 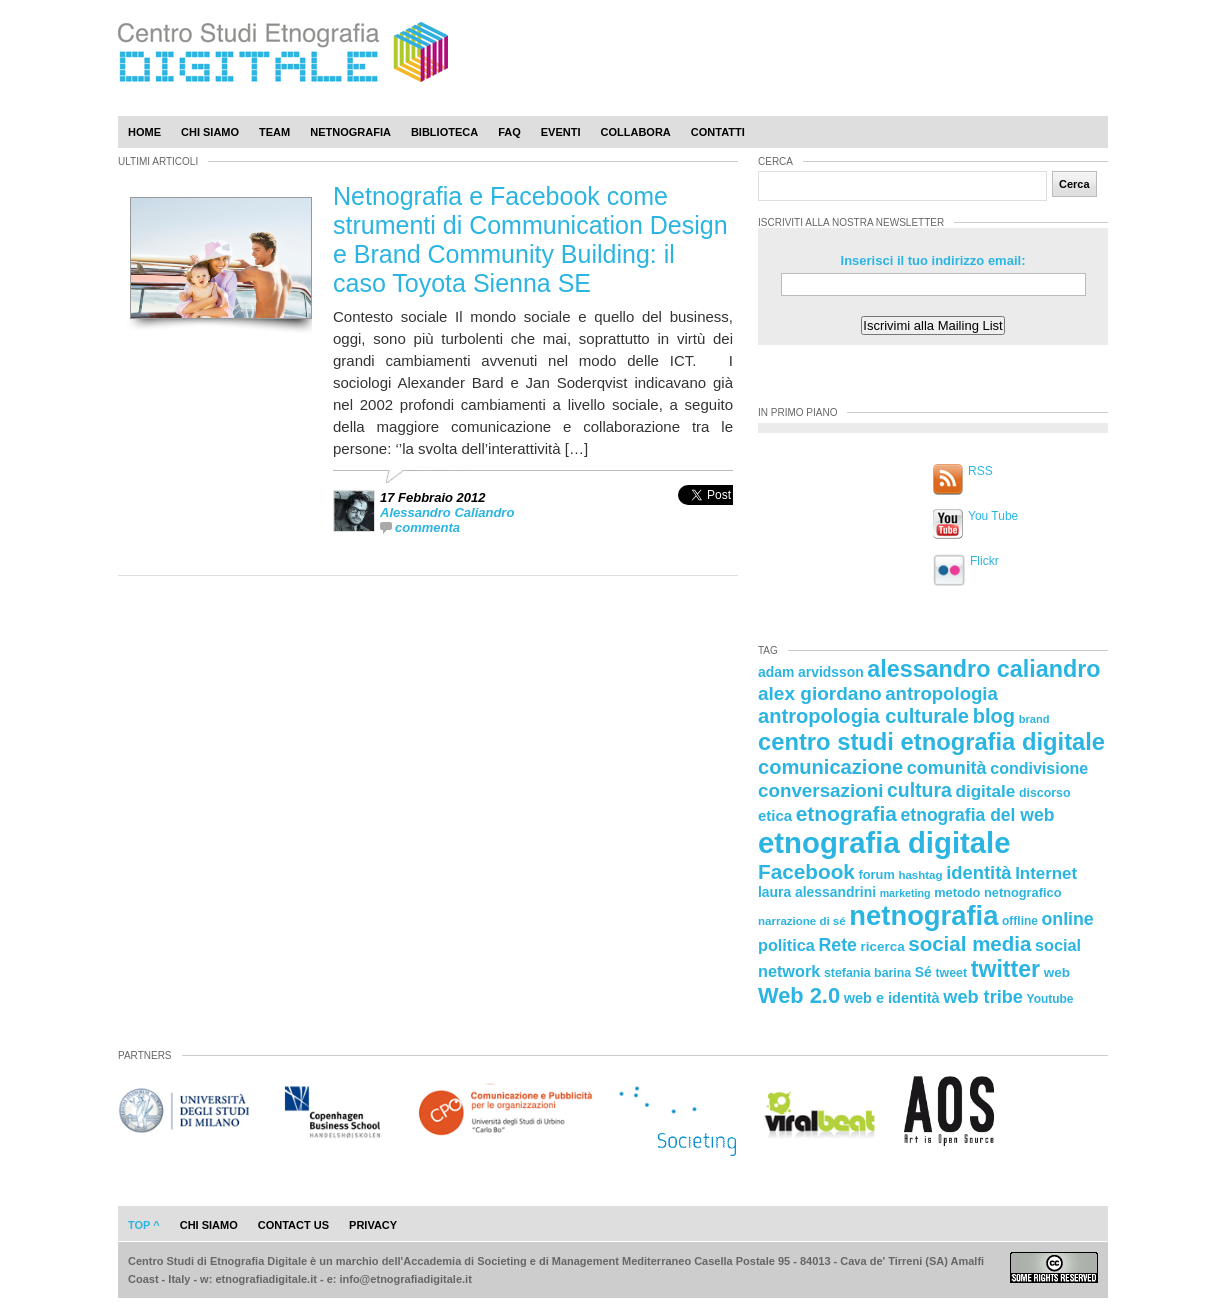 What do you see at coordinates (923, 915) in the screenshot?
I see `netnografia [netnografia (113 elementi)]` at bounding box center [923, 915].